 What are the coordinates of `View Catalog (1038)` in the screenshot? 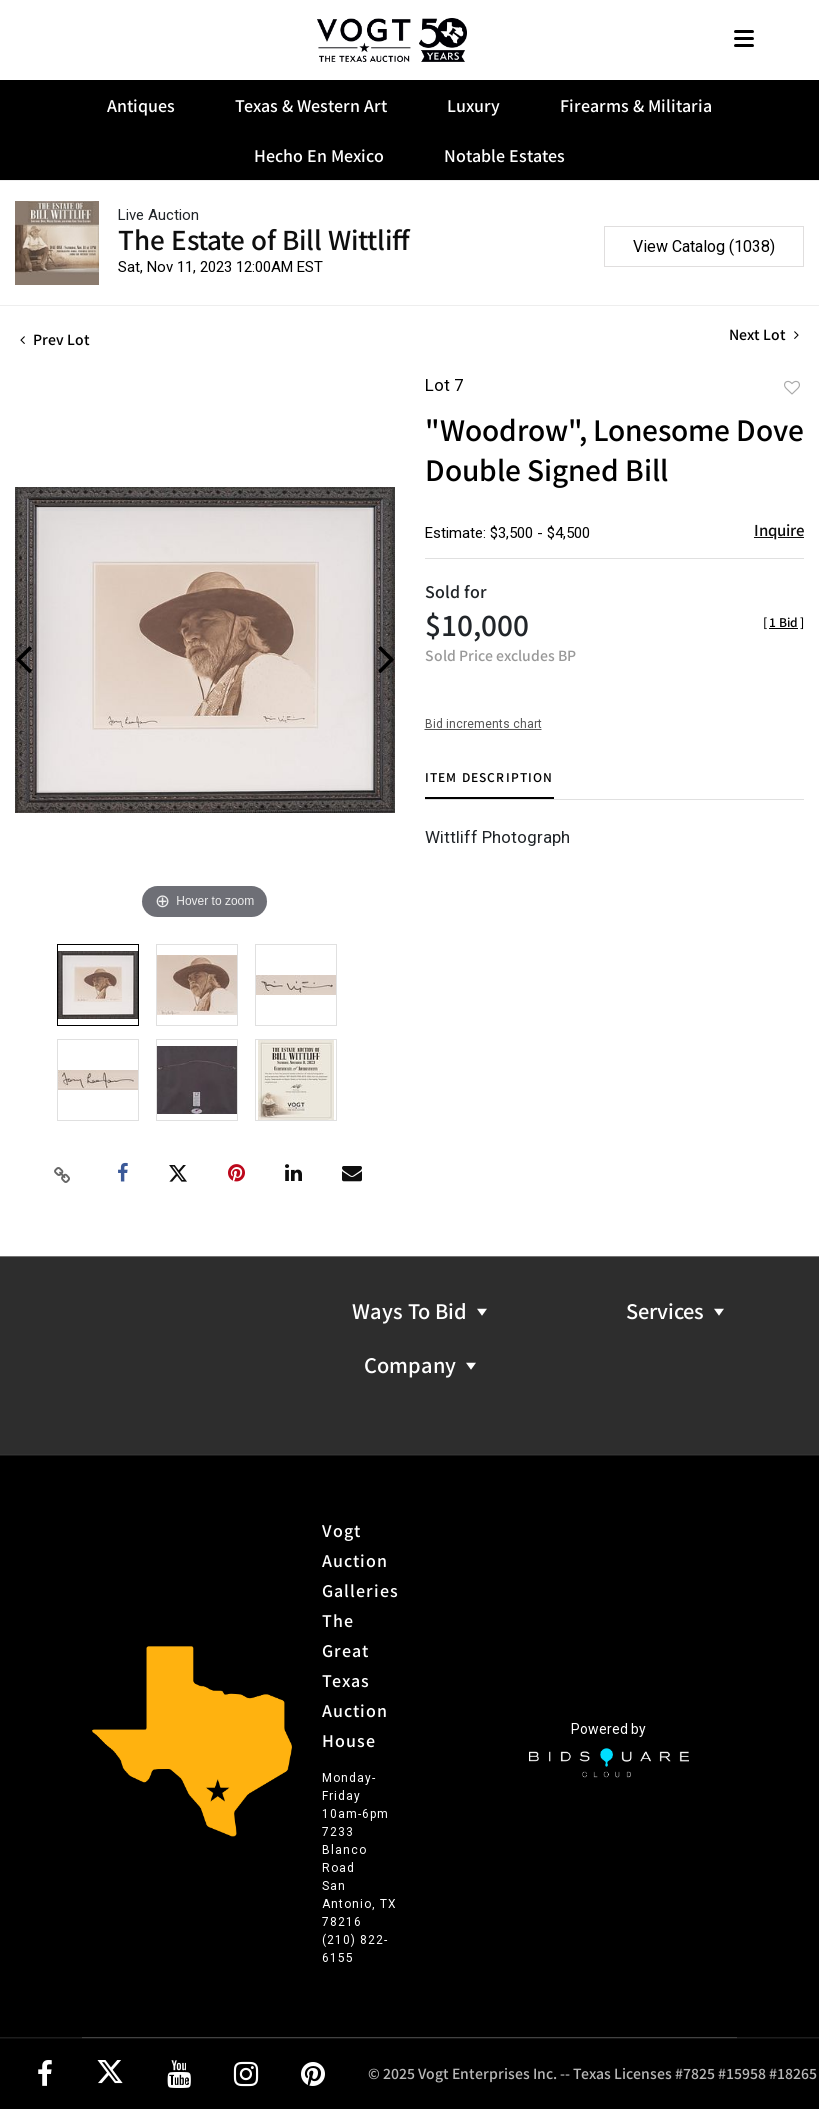 It's located at (704, 246).